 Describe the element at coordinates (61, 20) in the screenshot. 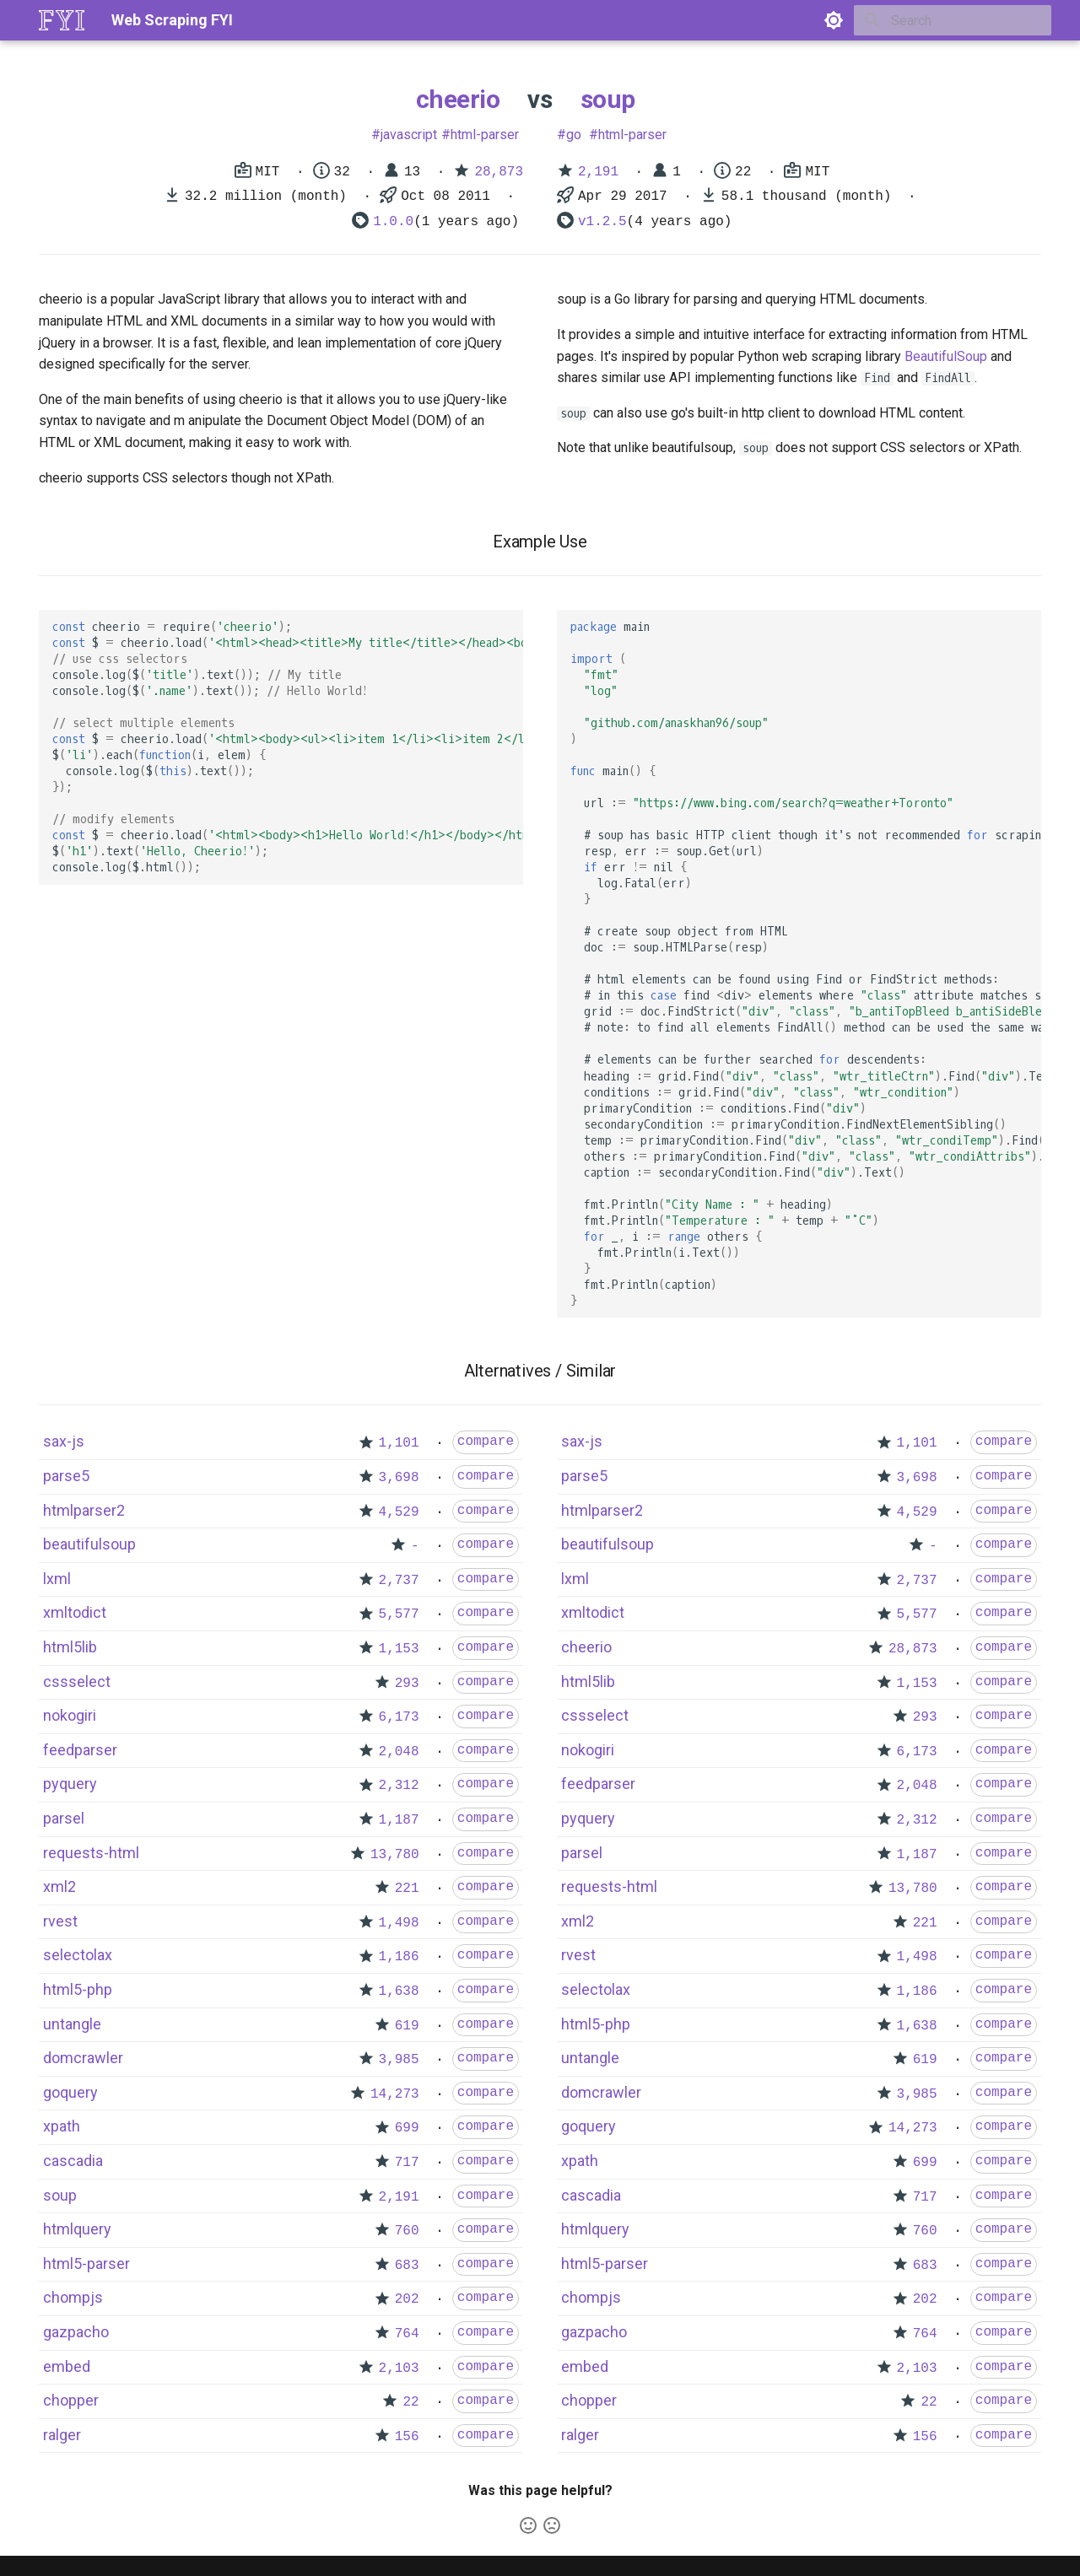

I see `[Web Scraping FYI]` at that location.